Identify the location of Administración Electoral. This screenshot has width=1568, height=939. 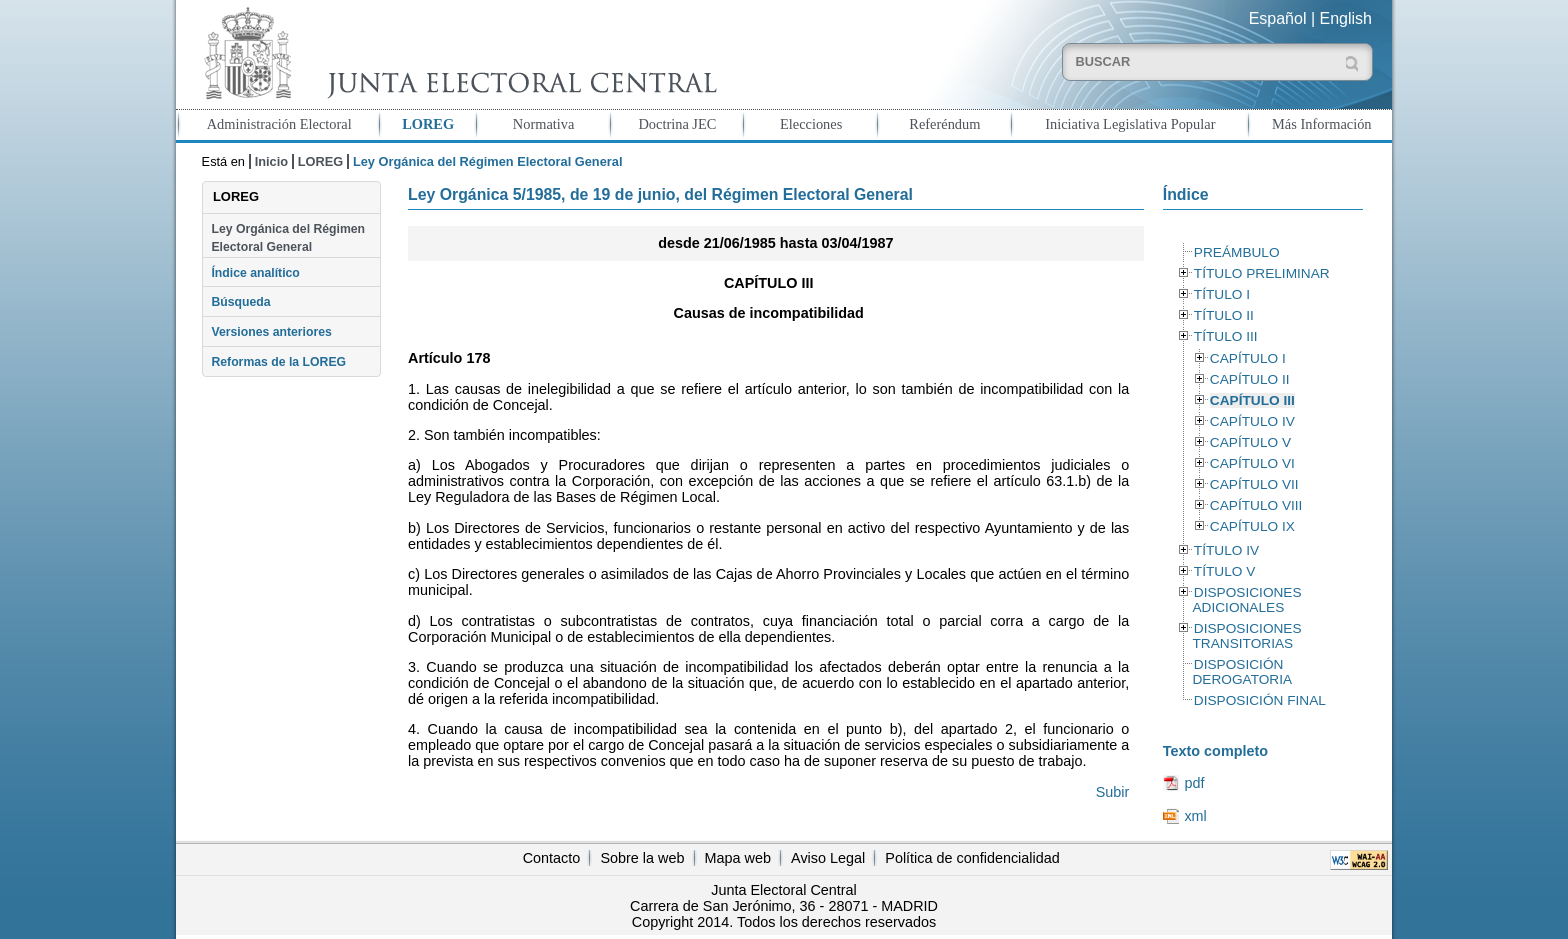
(279, 124).